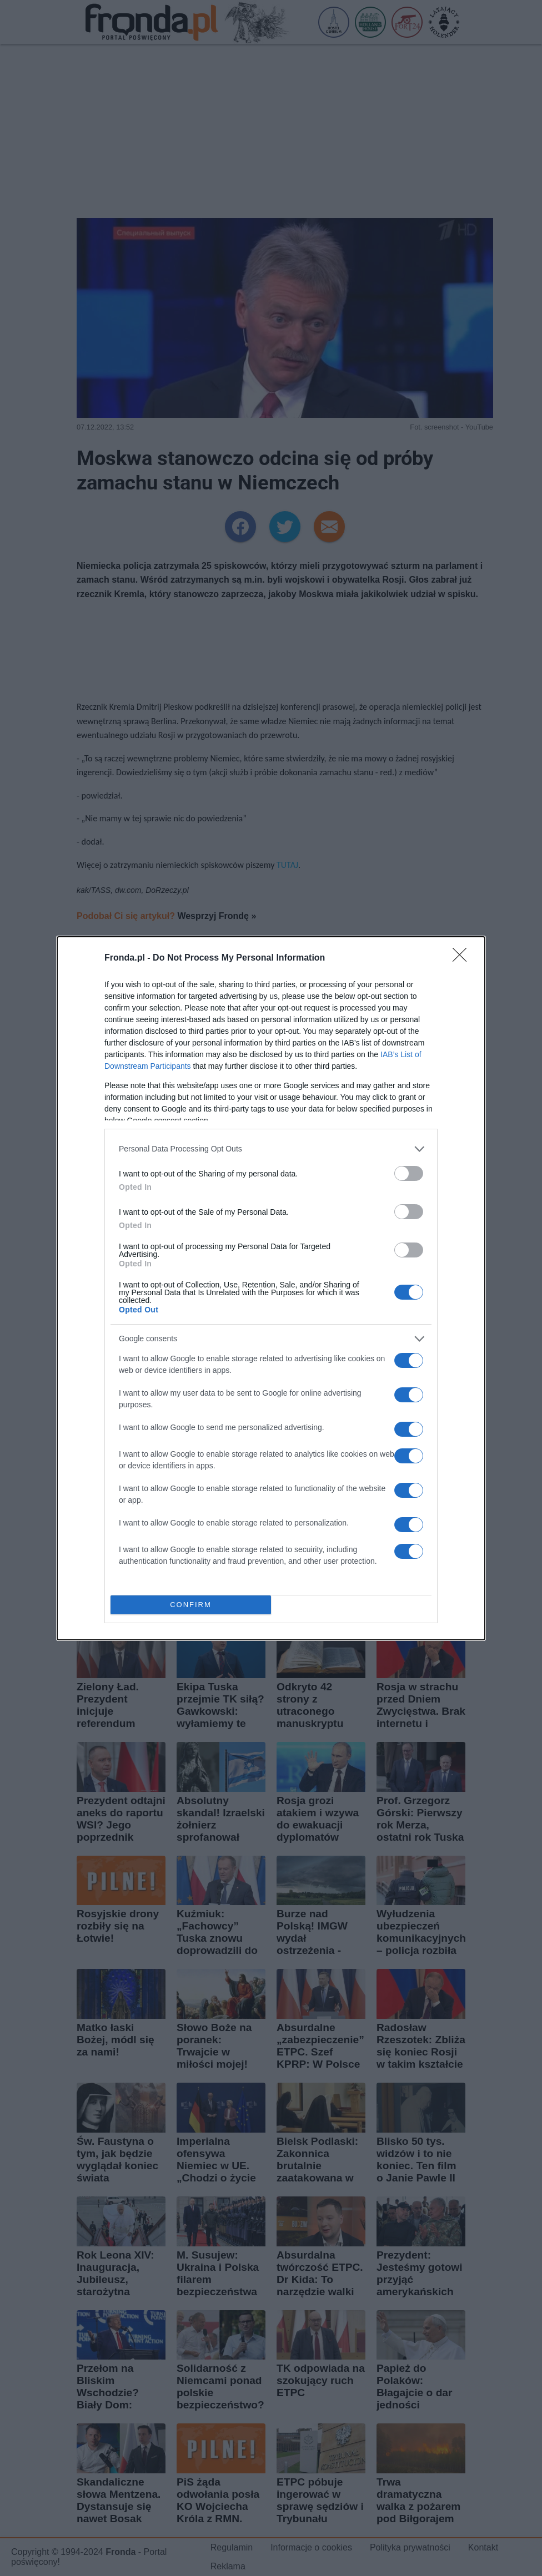 Image resolution: width=542 pixels, height=2576 pixels. What do you see at coordinates (271, 1149) in the screenshot?
I see `[listitem]` at bounding box center [271, 1149].